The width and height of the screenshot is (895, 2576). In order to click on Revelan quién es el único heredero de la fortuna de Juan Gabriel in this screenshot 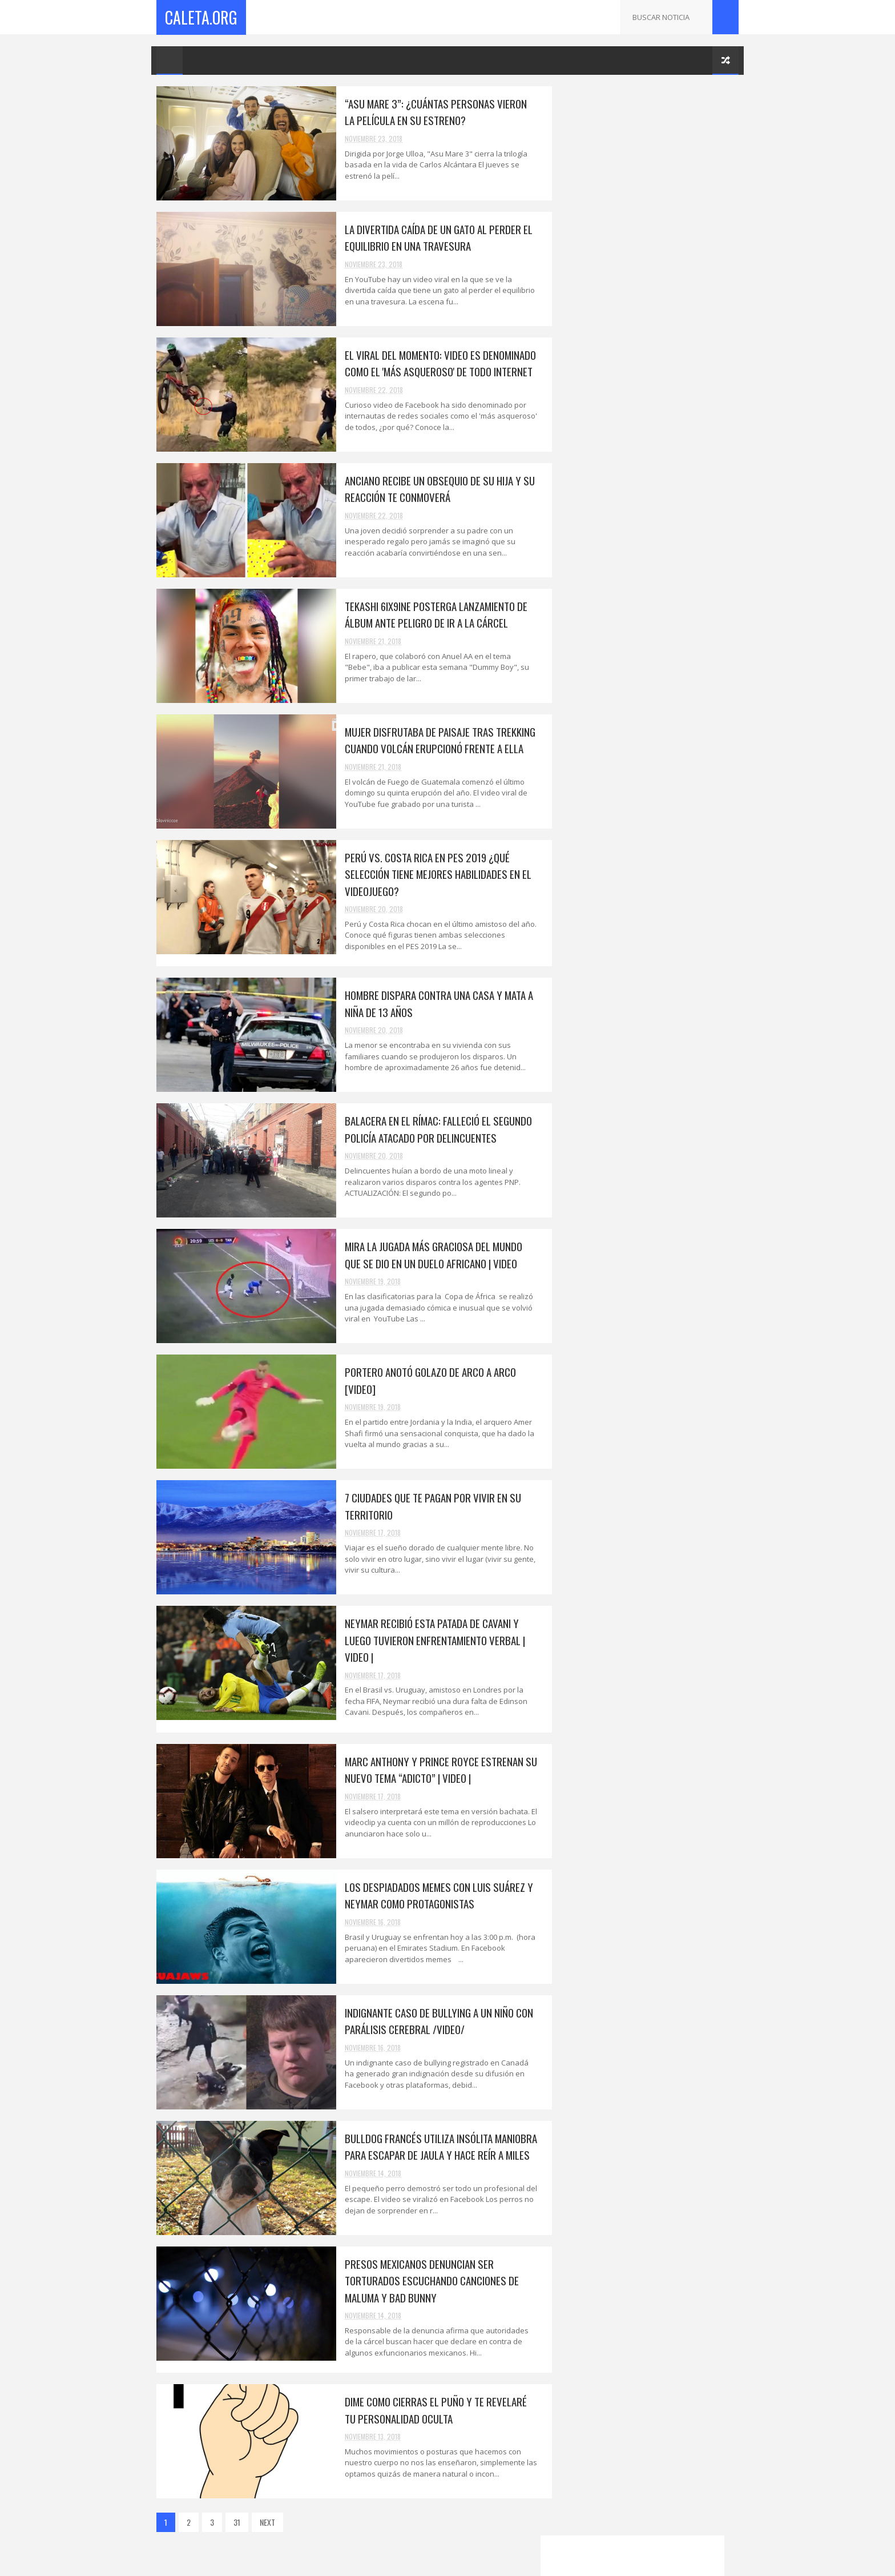, I will do `click(675, 1097)`.